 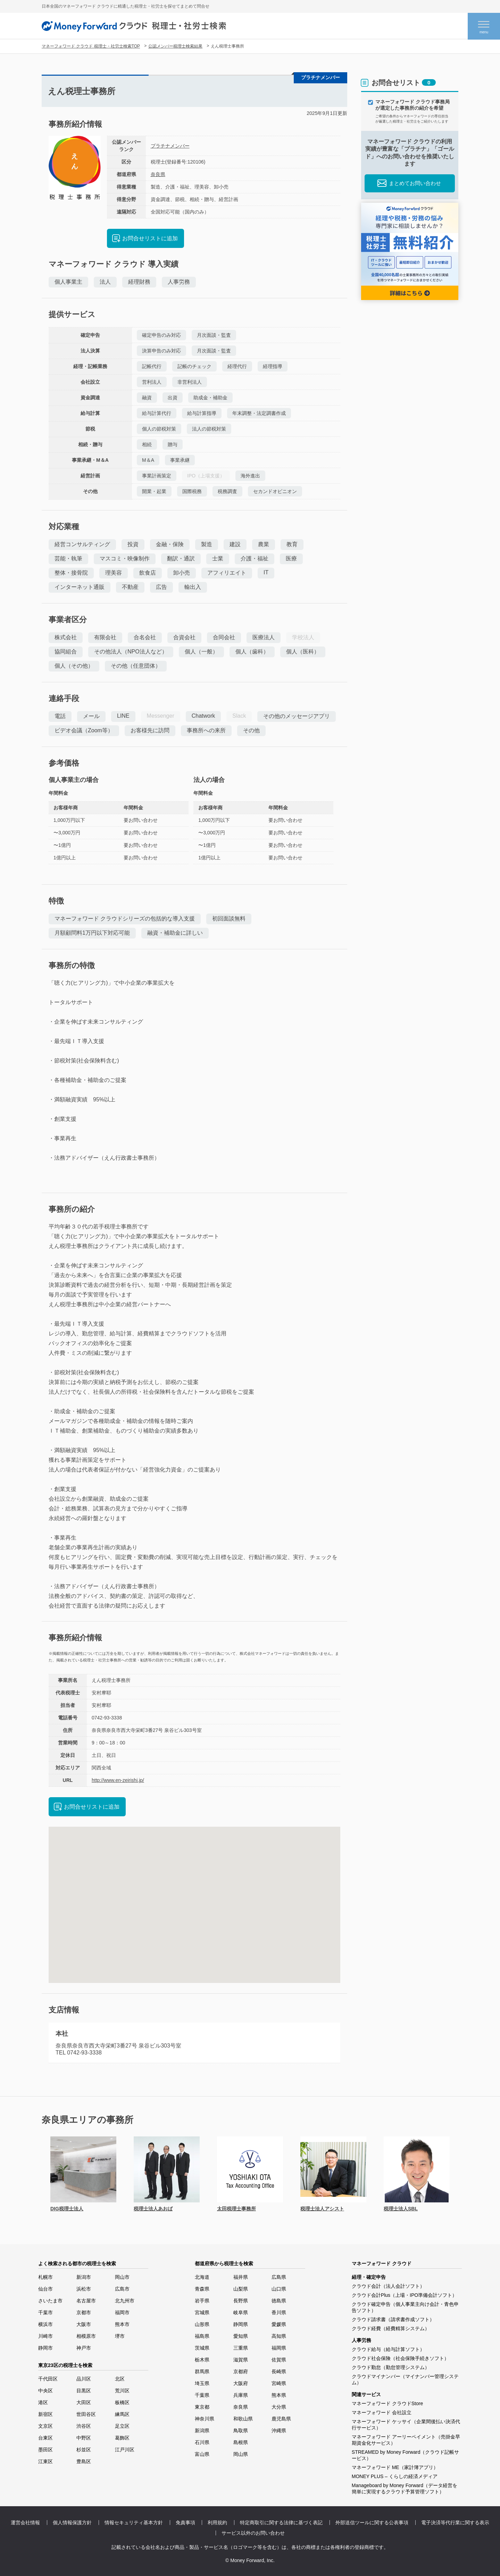 What do you see at coordinates (388, 2349) in the screenshot?
I see `クラウド給与（給与計算ソフト）` at bounding box center [388, 2349].